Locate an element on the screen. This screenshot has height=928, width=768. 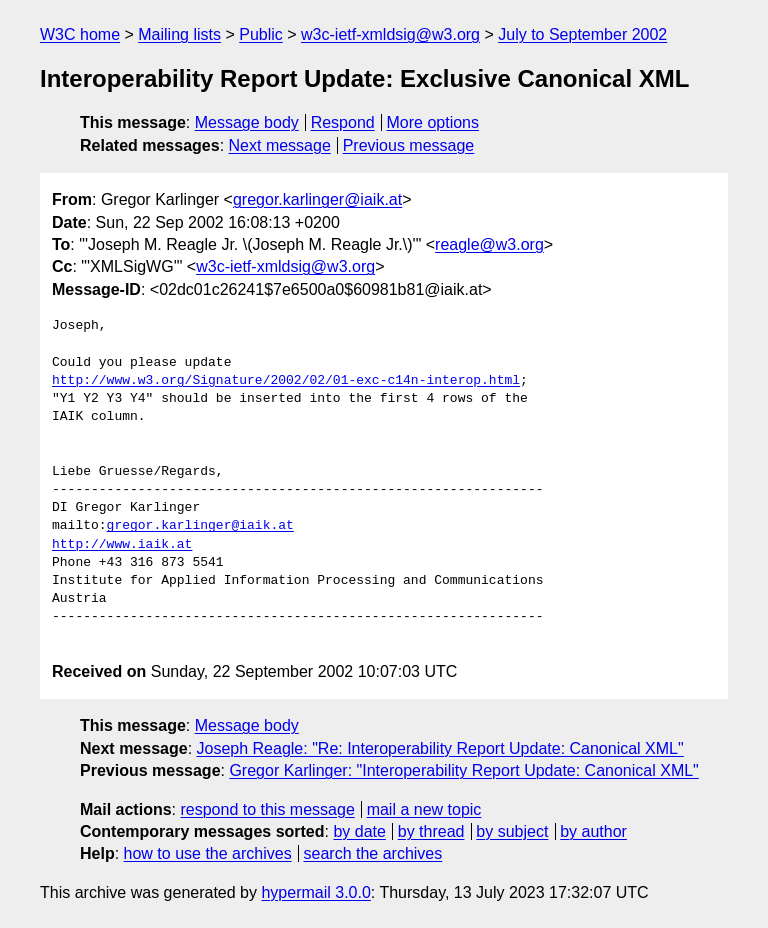
respond to this message is located at coordinates (267, 809).